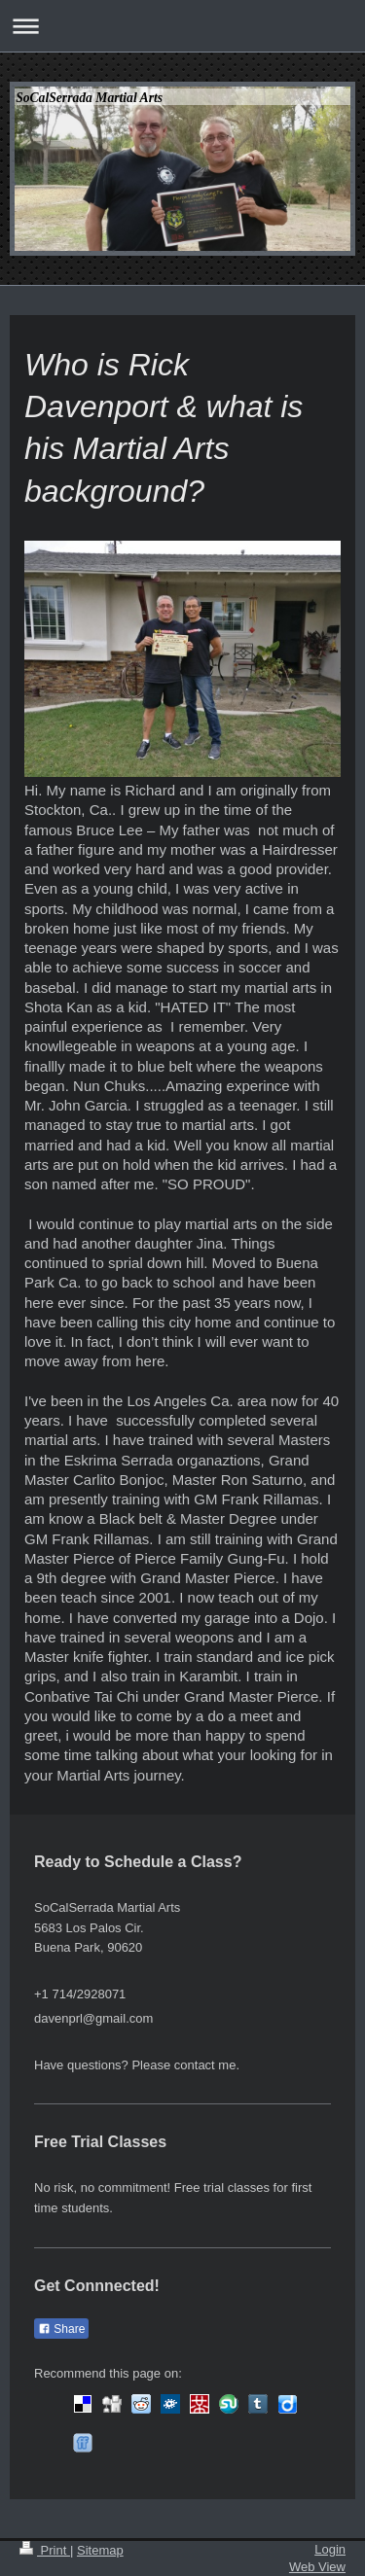  I want to click on Sitemap, so click(100, 2550).